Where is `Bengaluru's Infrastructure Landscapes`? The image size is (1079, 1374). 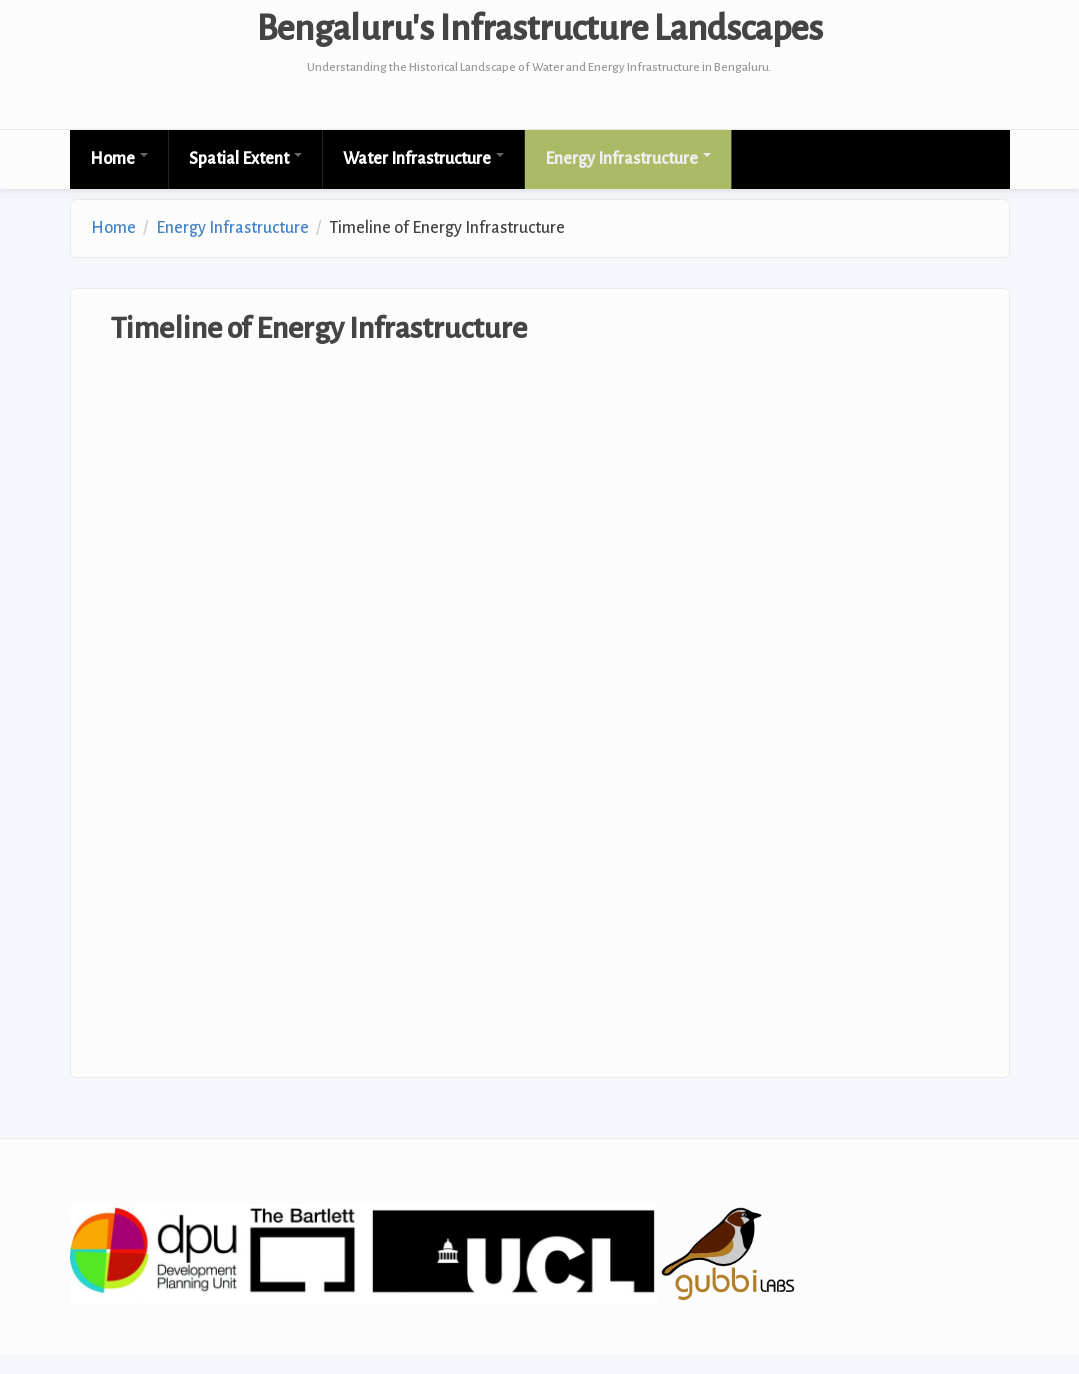
Bengaluru's Infrastructure Landscapes is located at coordinates (540, 29).